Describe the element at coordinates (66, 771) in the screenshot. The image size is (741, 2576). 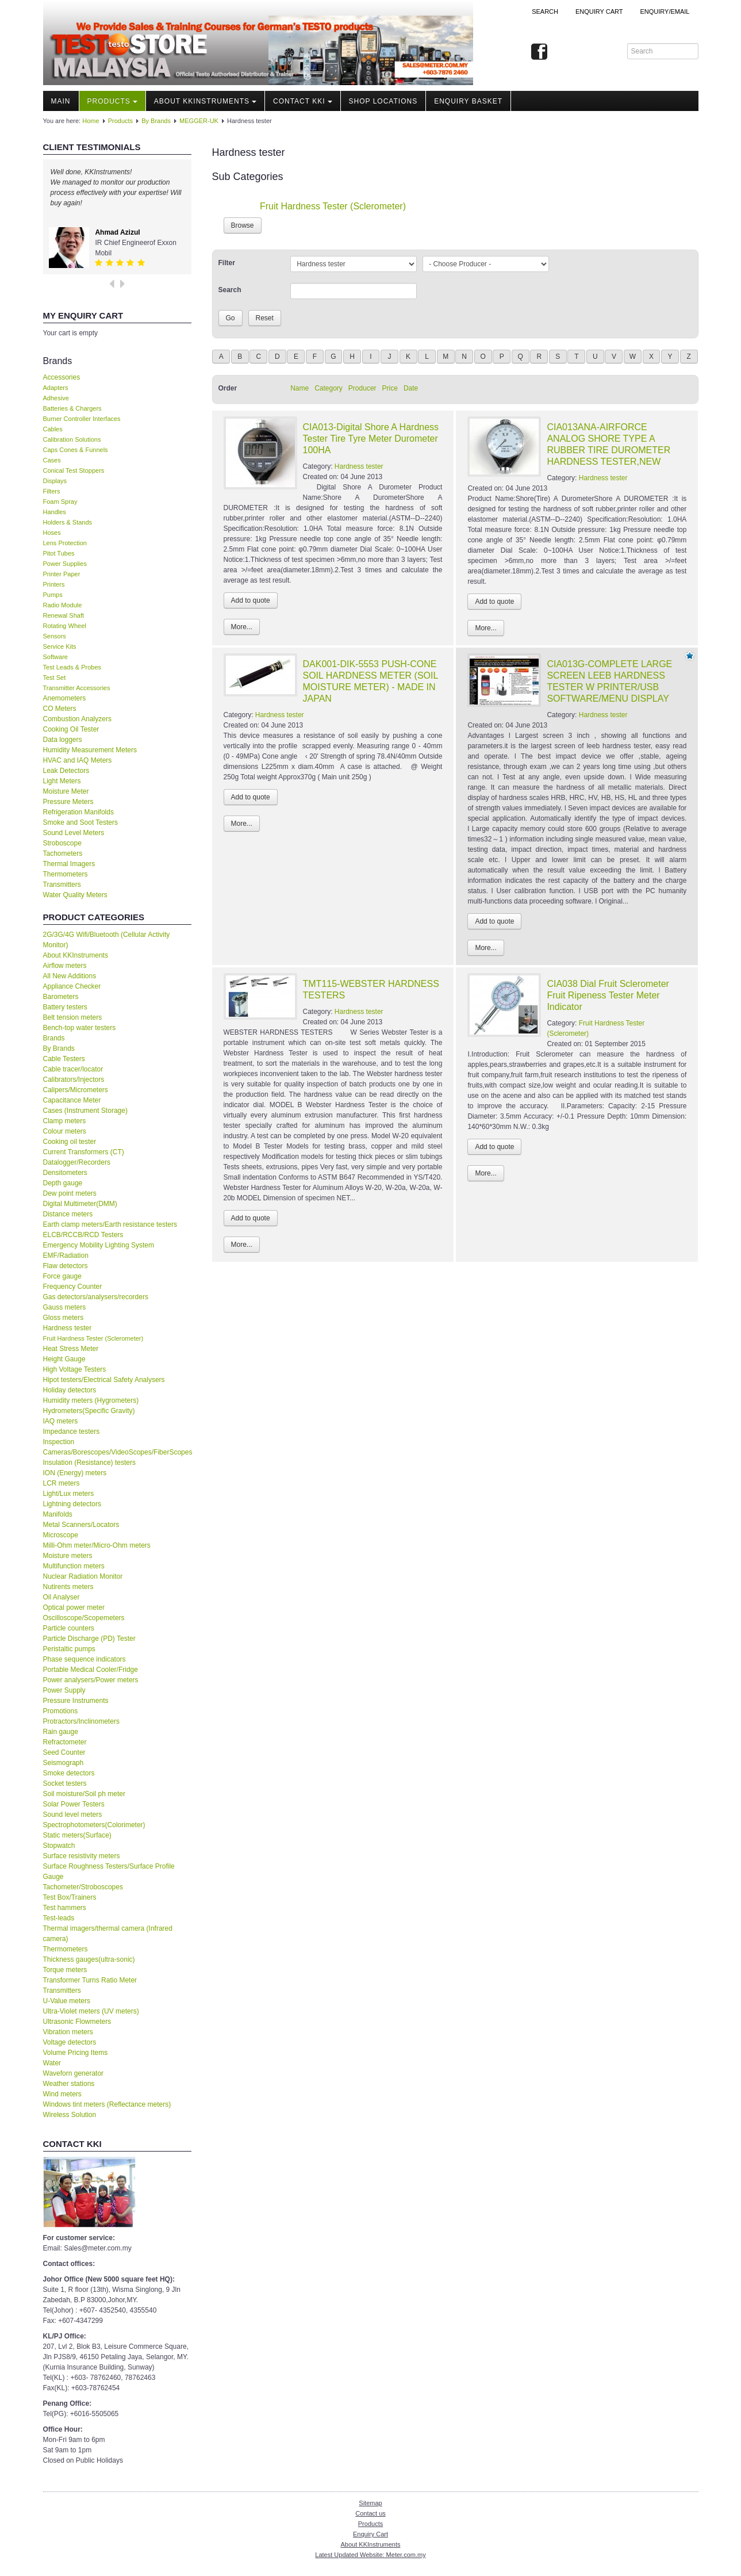
I see `Leak Detectors` at that location.